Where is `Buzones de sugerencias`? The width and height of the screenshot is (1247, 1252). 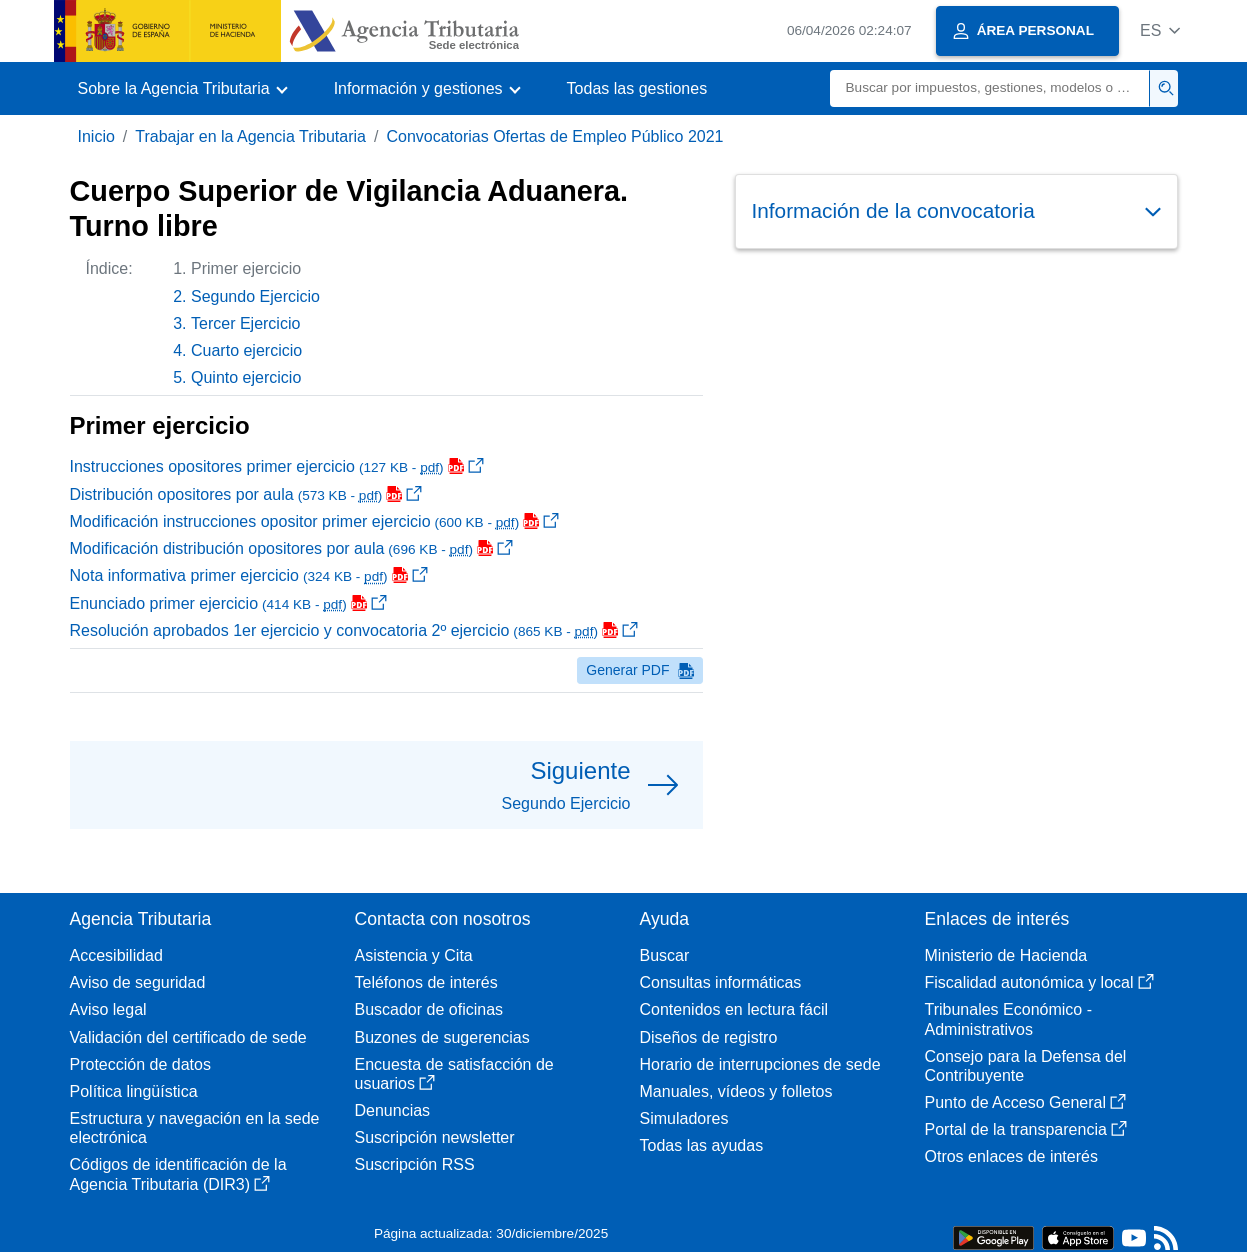
Buzones de sugerencias is located at coordinates (442, 1037).